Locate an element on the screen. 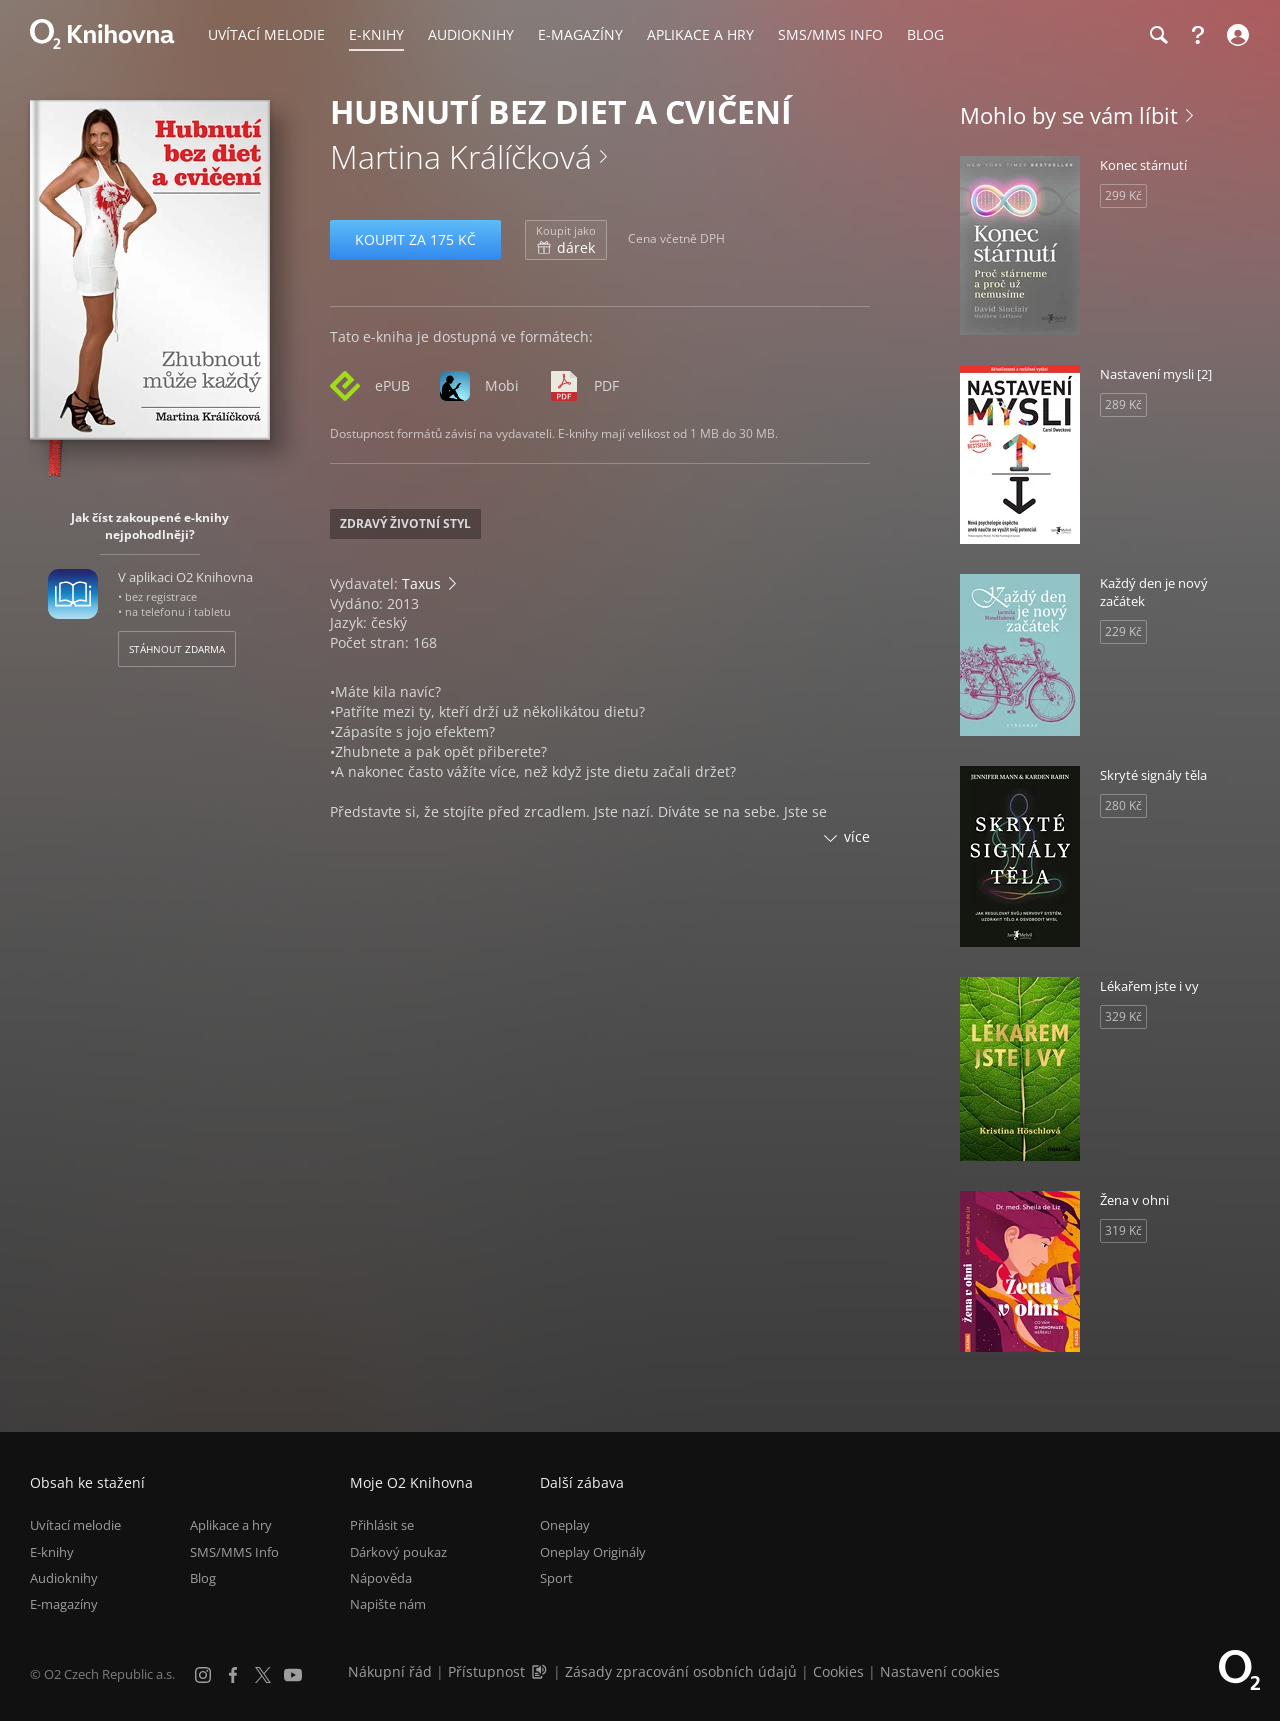 Image resolution: width=1280 pixels, height=1721 pixels. Napište nám is located at coordinates (388, 1604).